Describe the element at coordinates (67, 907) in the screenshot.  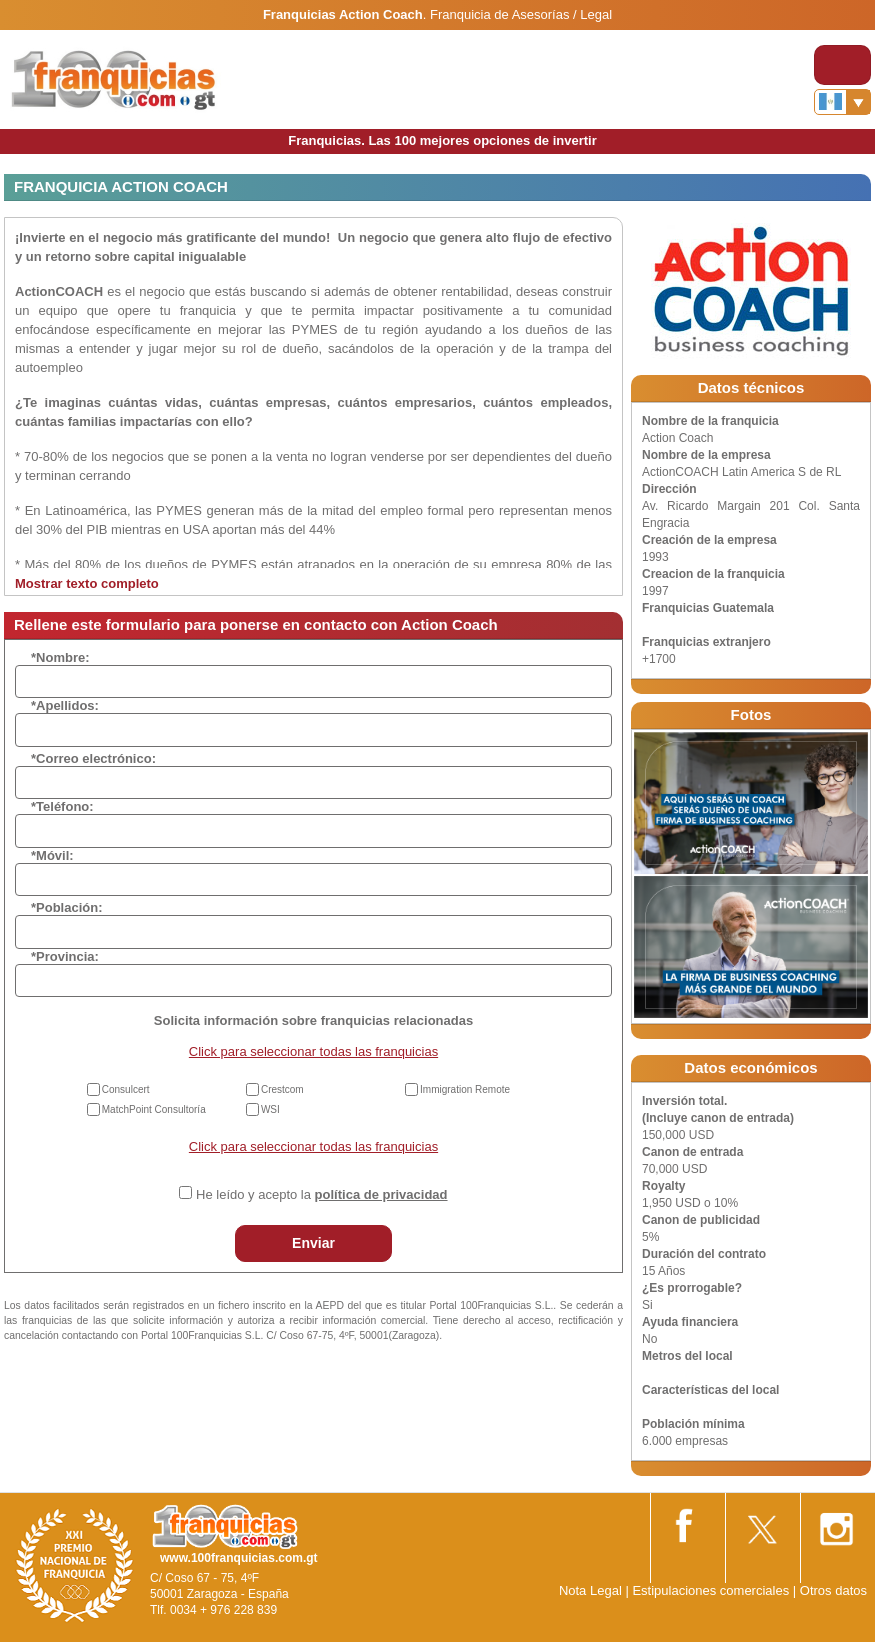
I see `*Población:` at that location.